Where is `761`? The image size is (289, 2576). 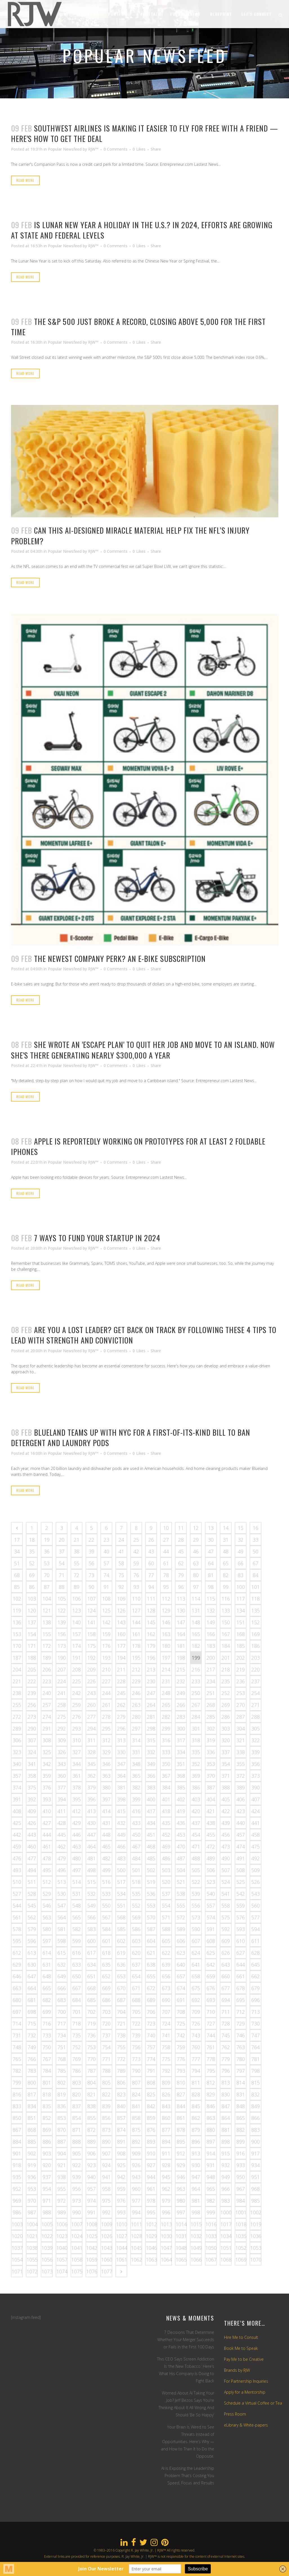 761 is located at coordinates (211, 2047).